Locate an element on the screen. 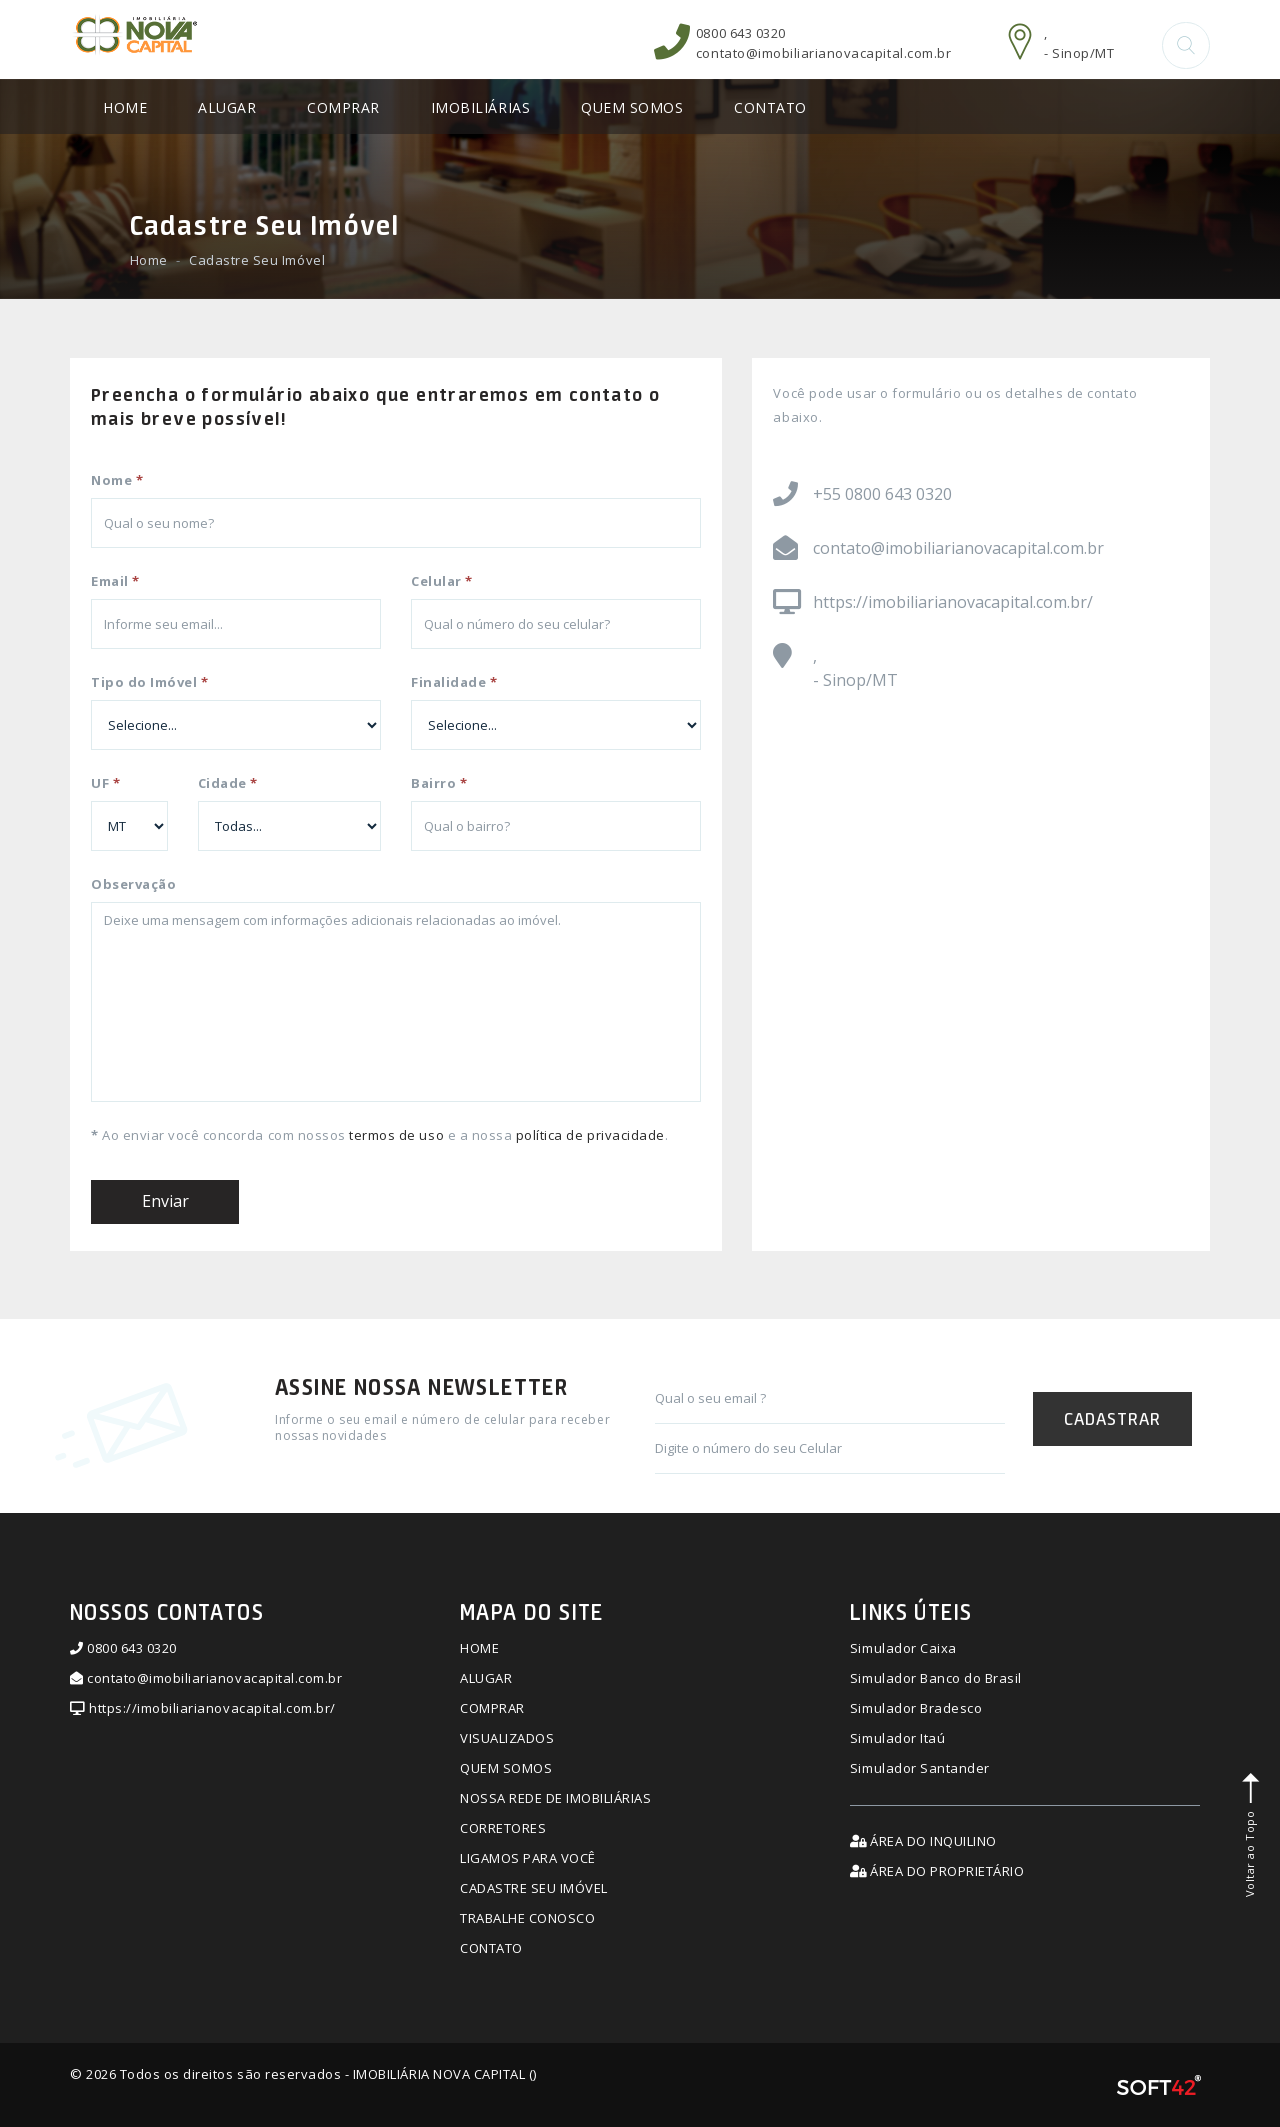 The width and height of the screenshot is (1280, 2127). ALUGAR is located at coordinates (227, 108).